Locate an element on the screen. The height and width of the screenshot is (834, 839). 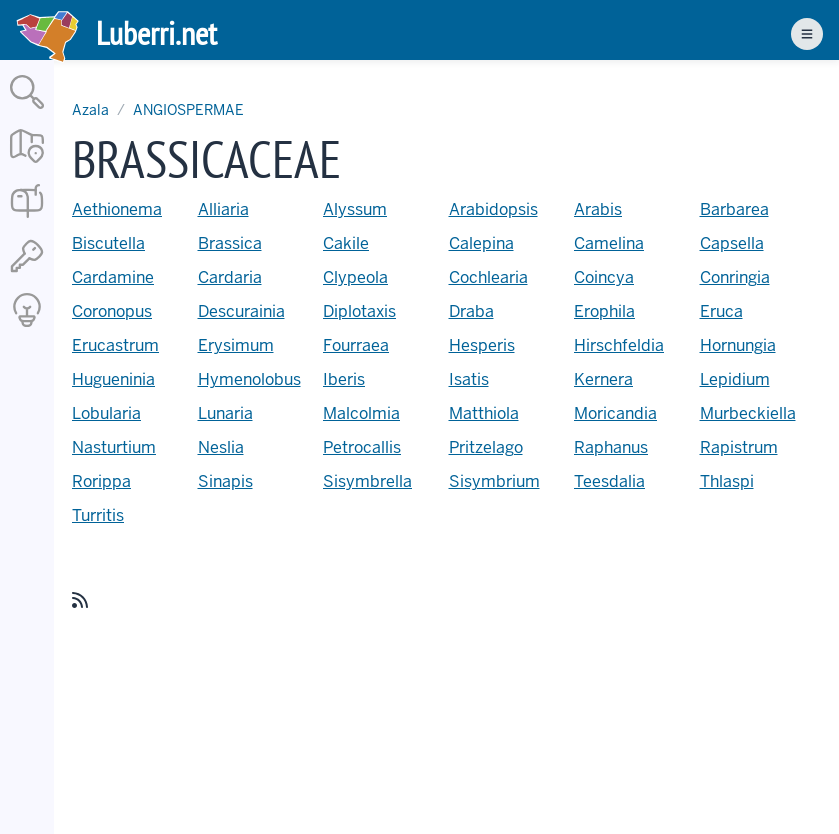
Teesdalia is located at coordinates (609, 481).